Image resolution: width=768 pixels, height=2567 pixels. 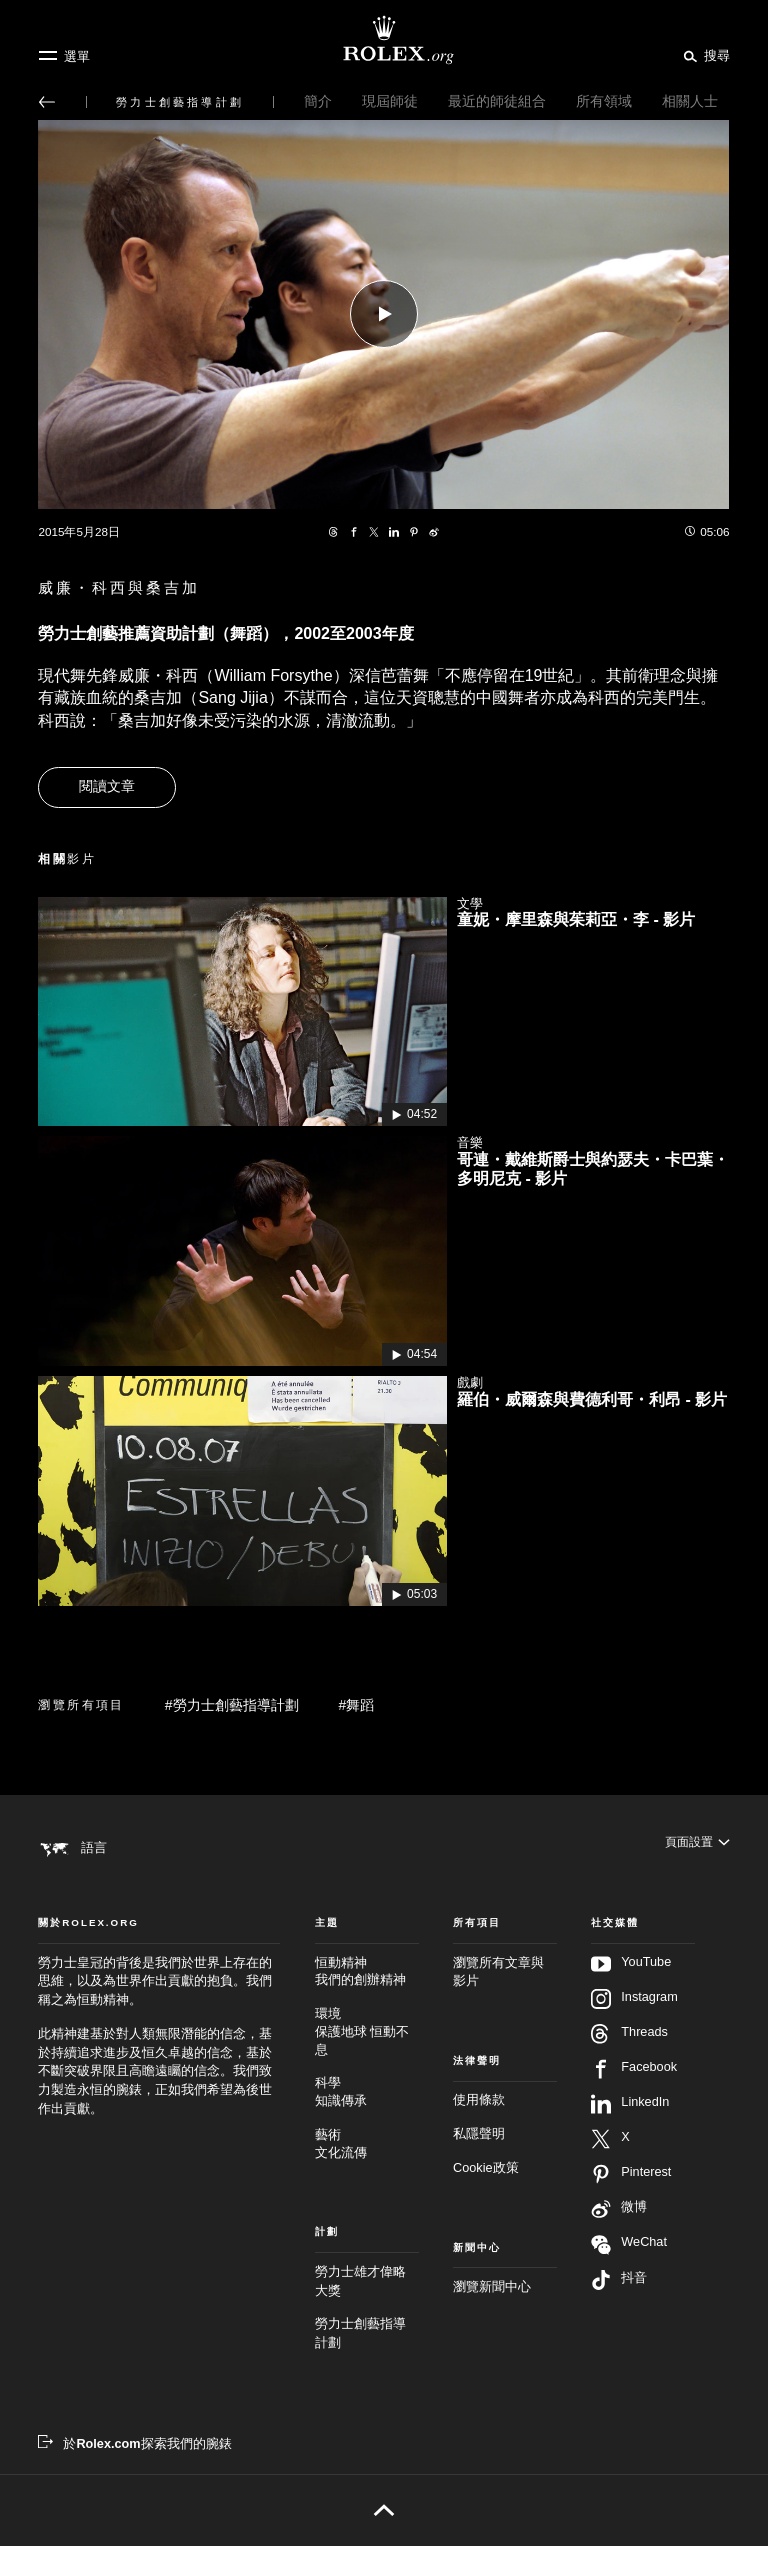 I want to click on 使用條款, so click(x=479, y=2122).